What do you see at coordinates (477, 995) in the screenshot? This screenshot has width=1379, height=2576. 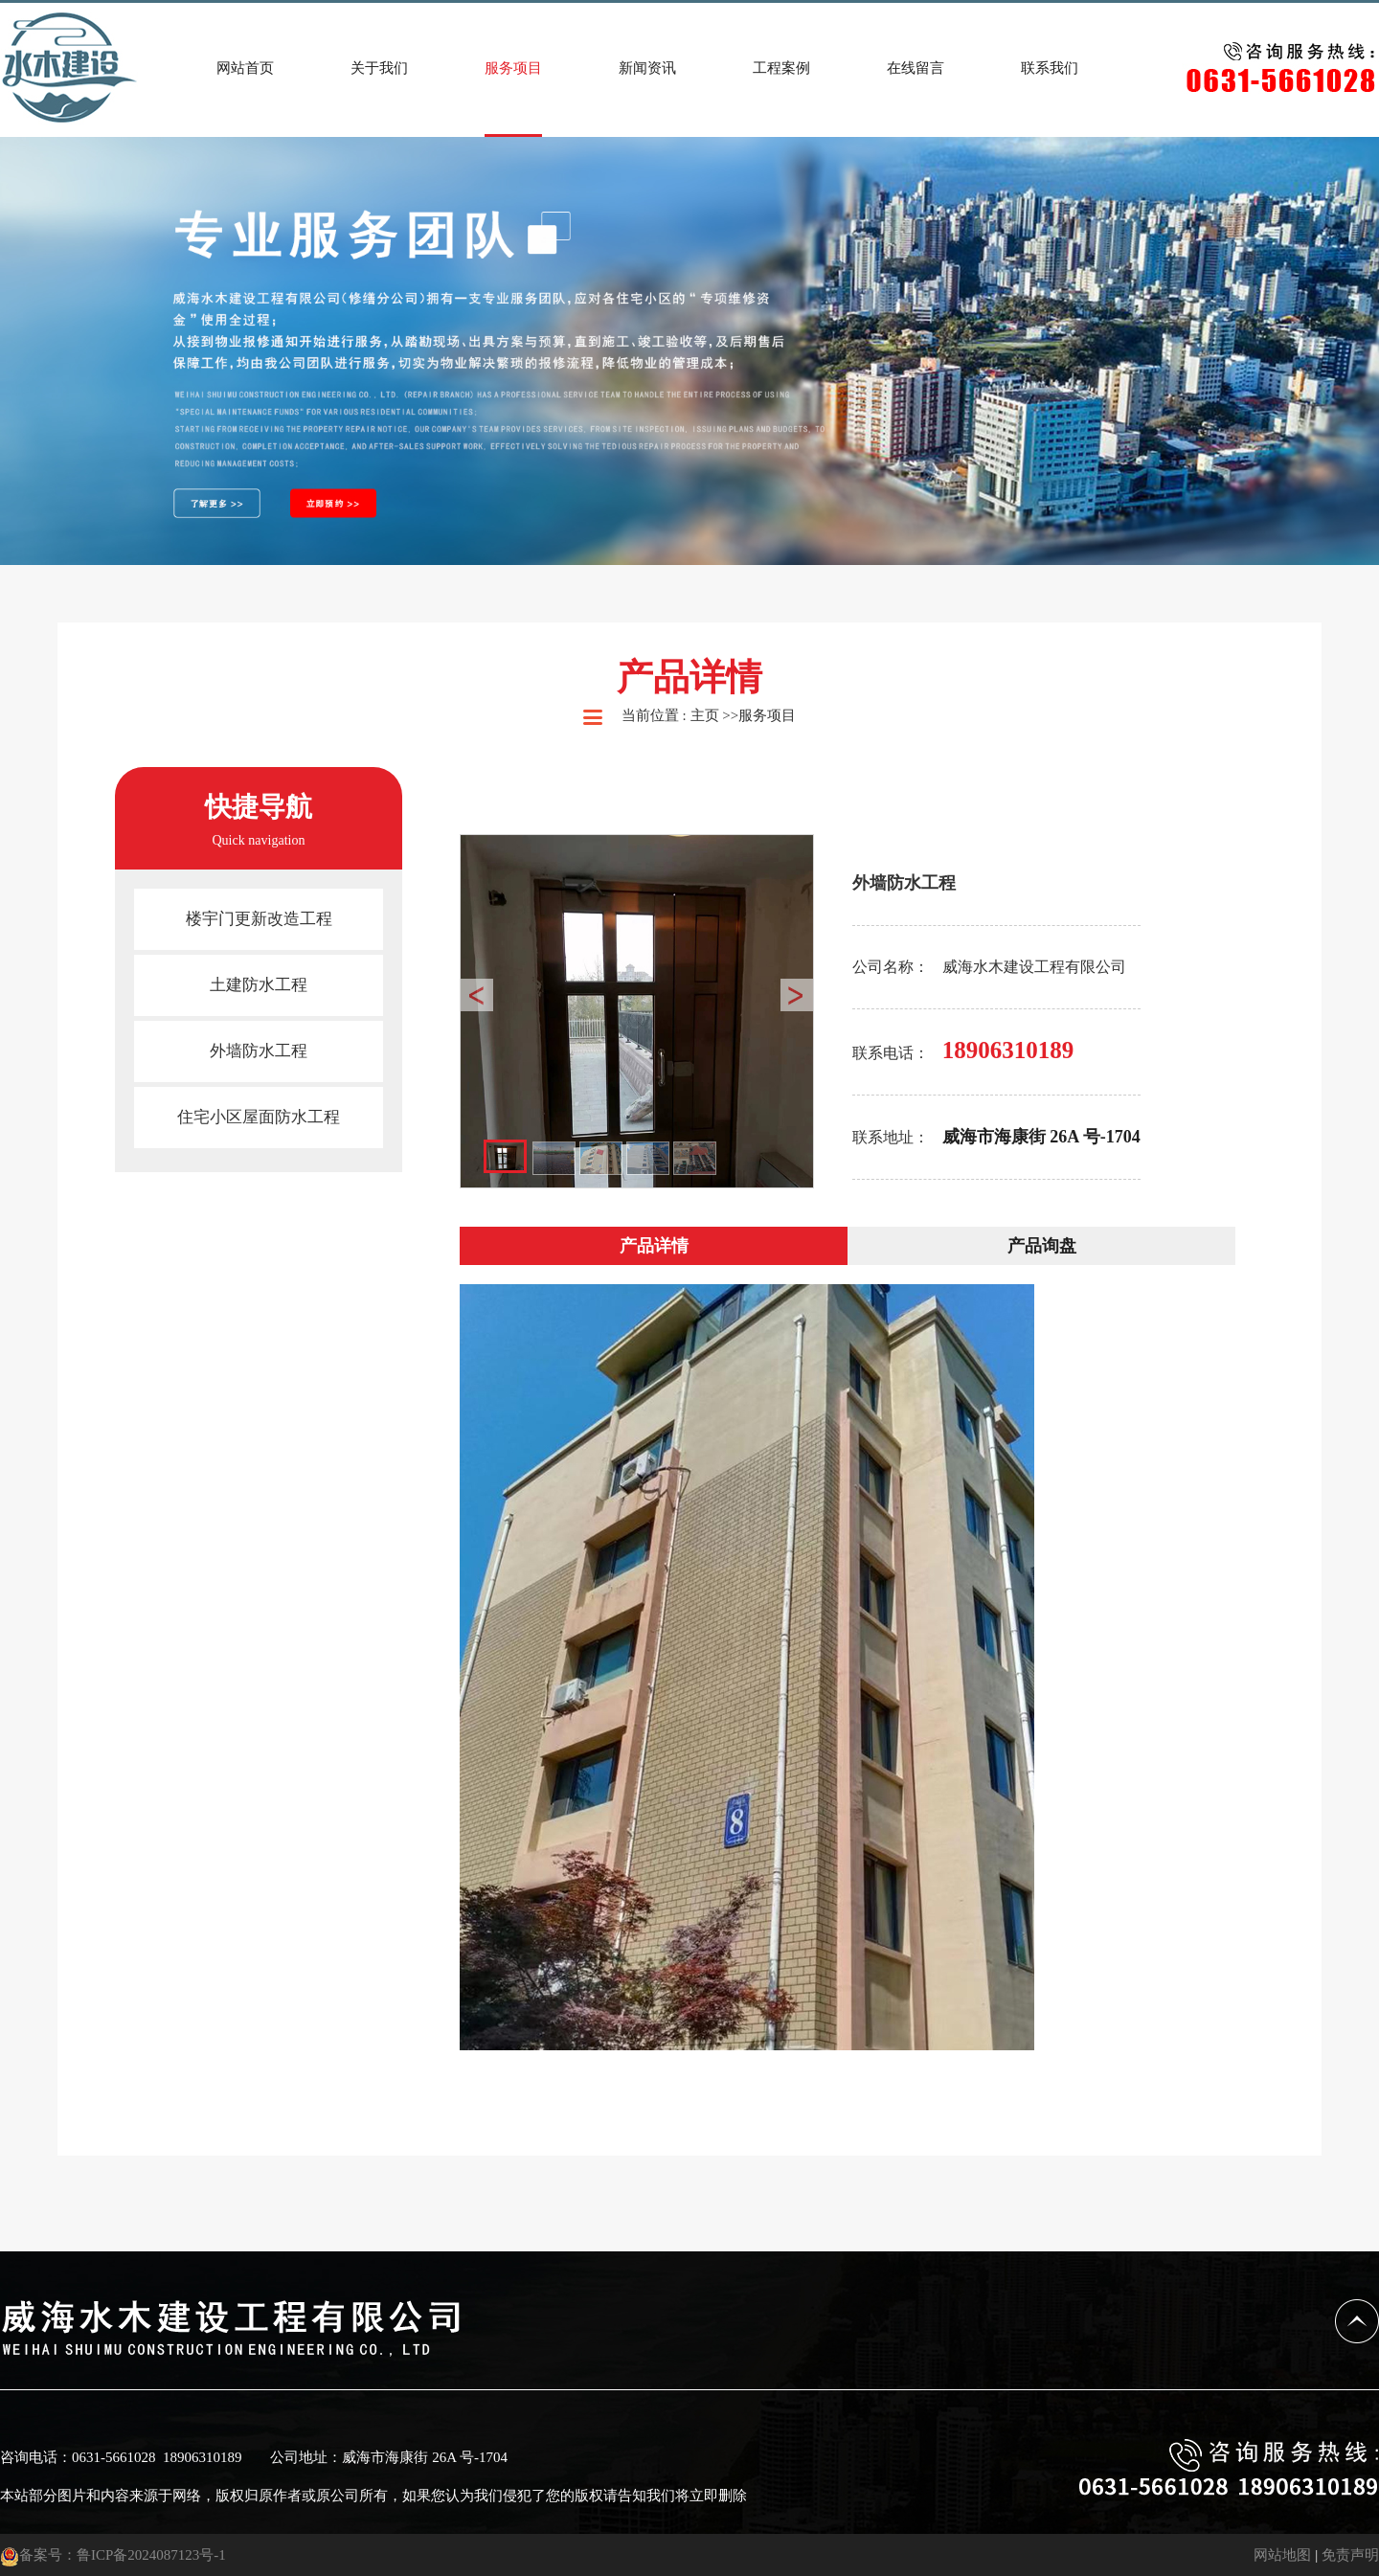 I see `Prev` at bounding box center [477, 995].